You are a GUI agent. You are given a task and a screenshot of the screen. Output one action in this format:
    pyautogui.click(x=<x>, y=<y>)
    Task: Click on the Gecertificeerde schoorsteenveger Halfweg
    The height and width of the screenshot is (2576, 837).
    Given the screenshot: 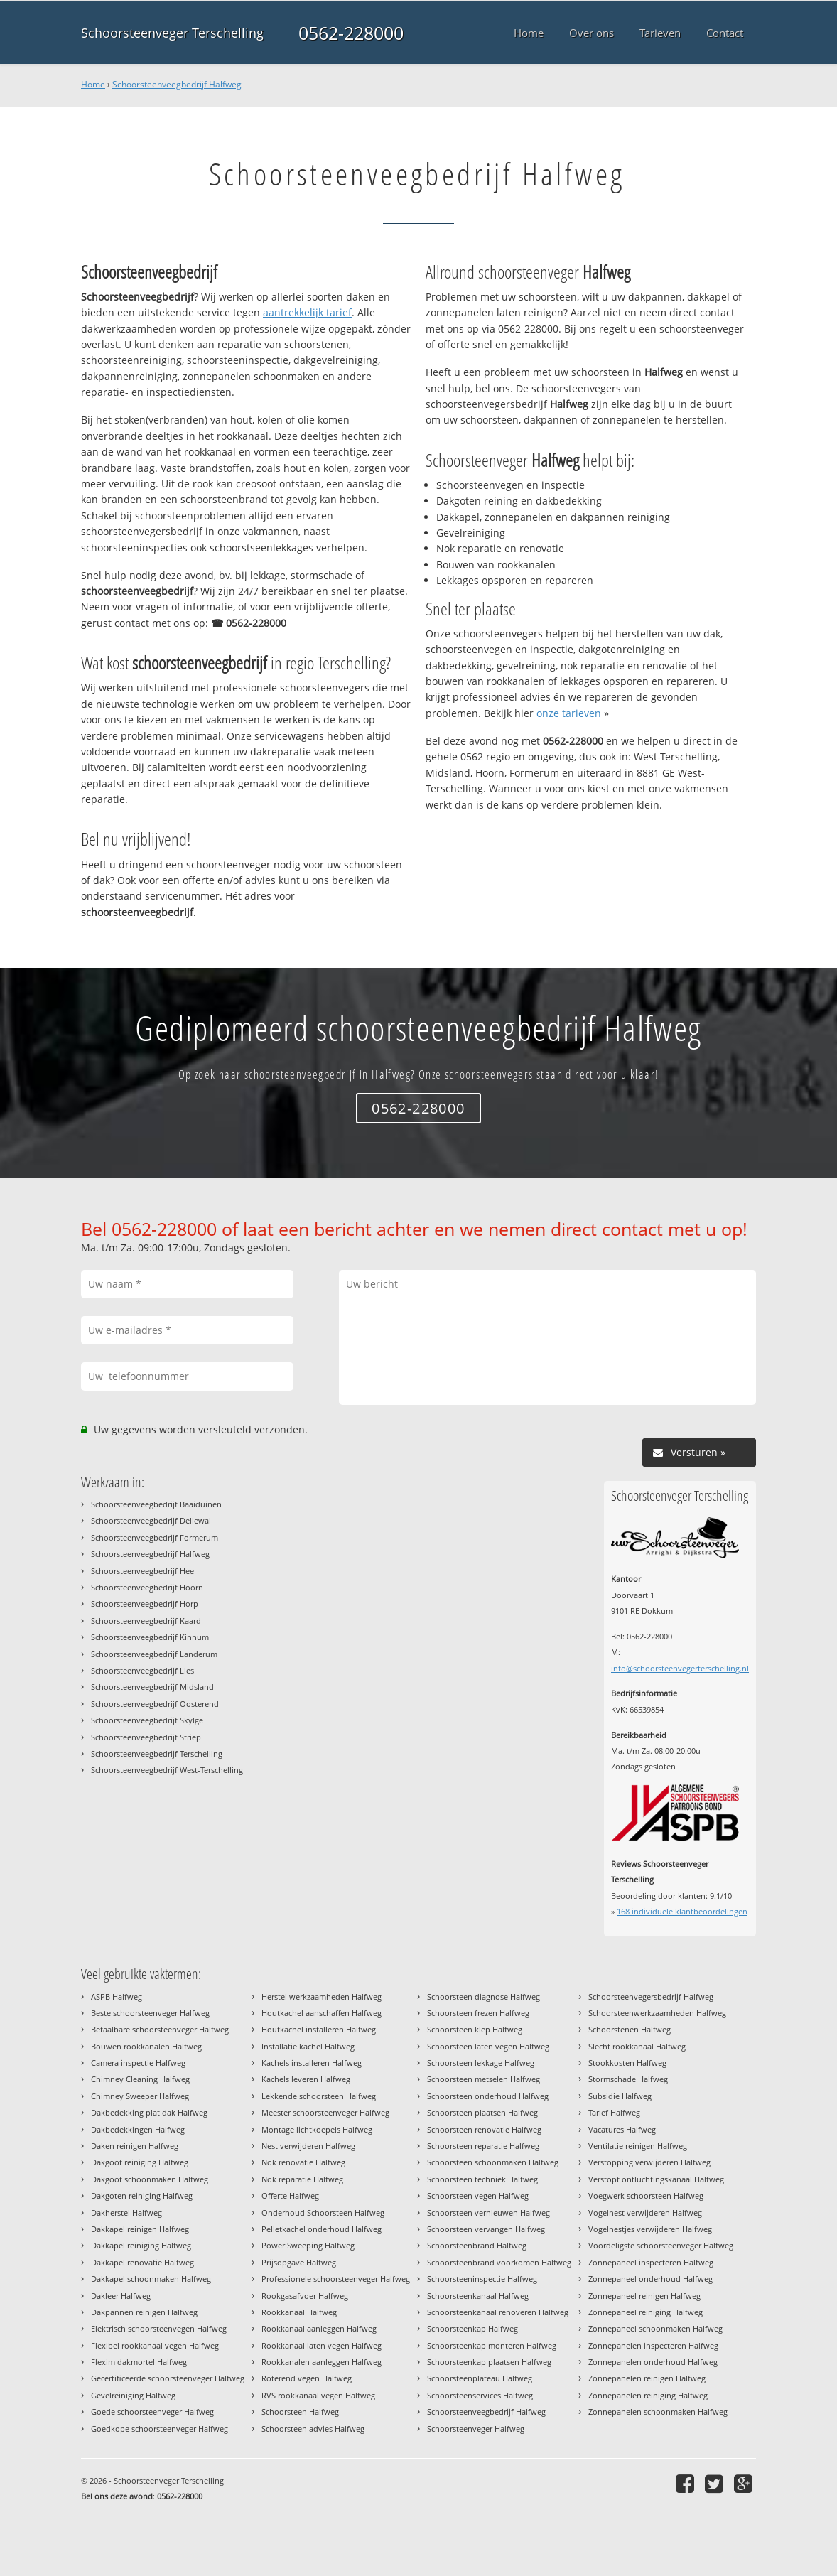 What is the action you would take?
    pyautogui.click(x=167, y=2378)
    